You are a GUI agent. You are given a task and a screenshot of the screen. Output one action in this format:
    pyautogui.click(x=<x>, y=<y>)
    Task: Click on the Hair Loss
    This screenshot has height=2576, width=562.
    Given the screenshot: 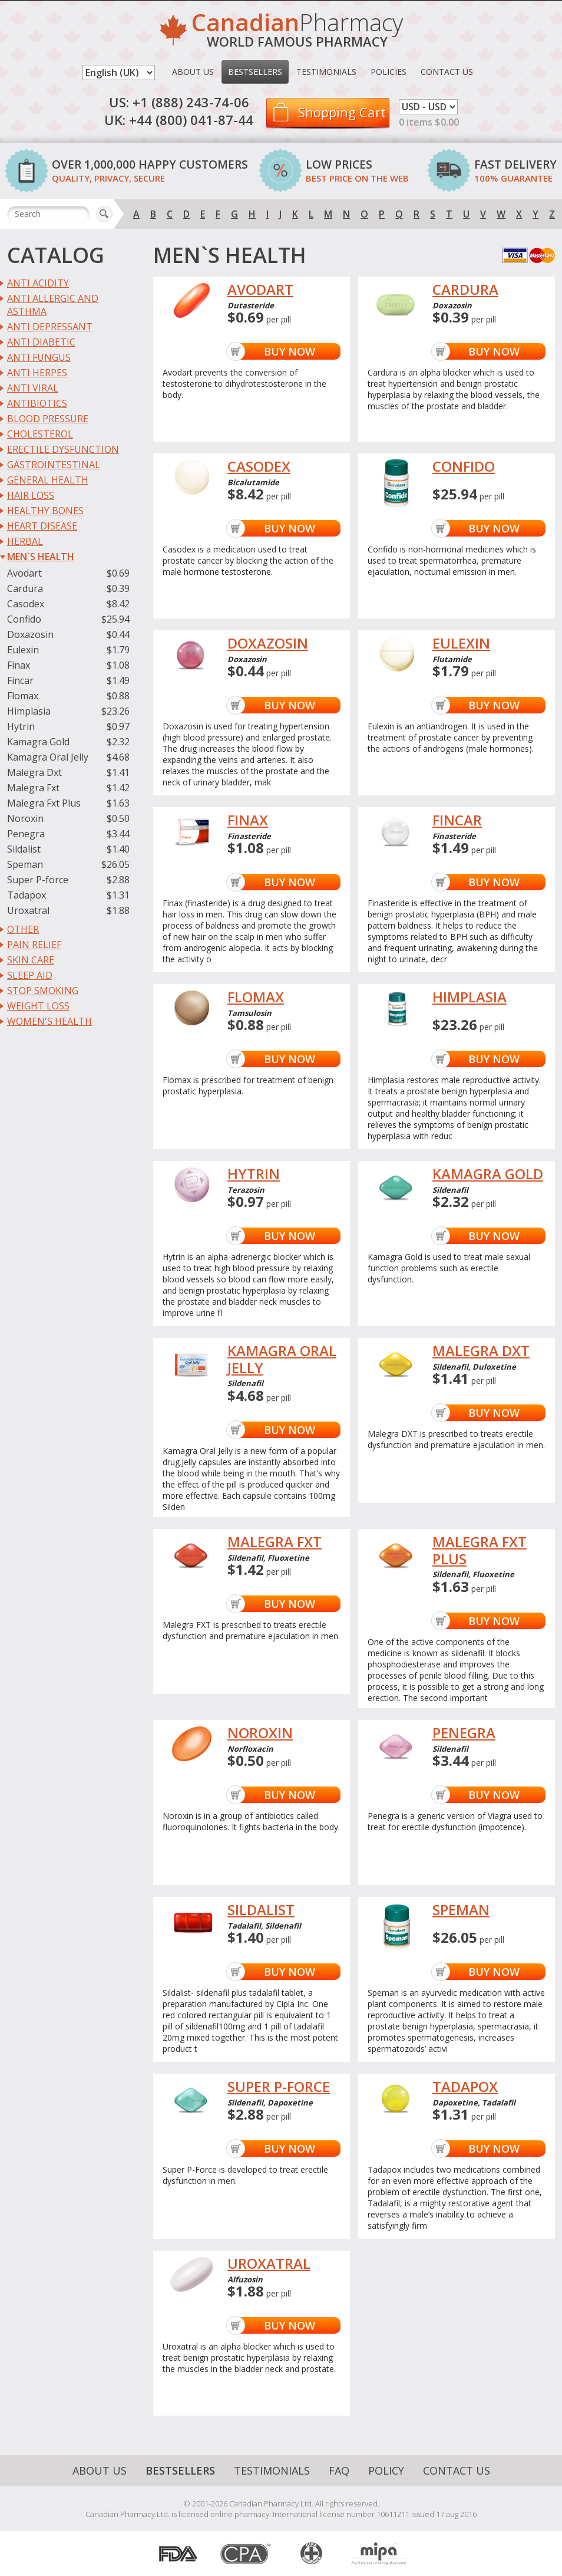 What is the action you would take?
    pyautogui.click(x=30, y=495)
    